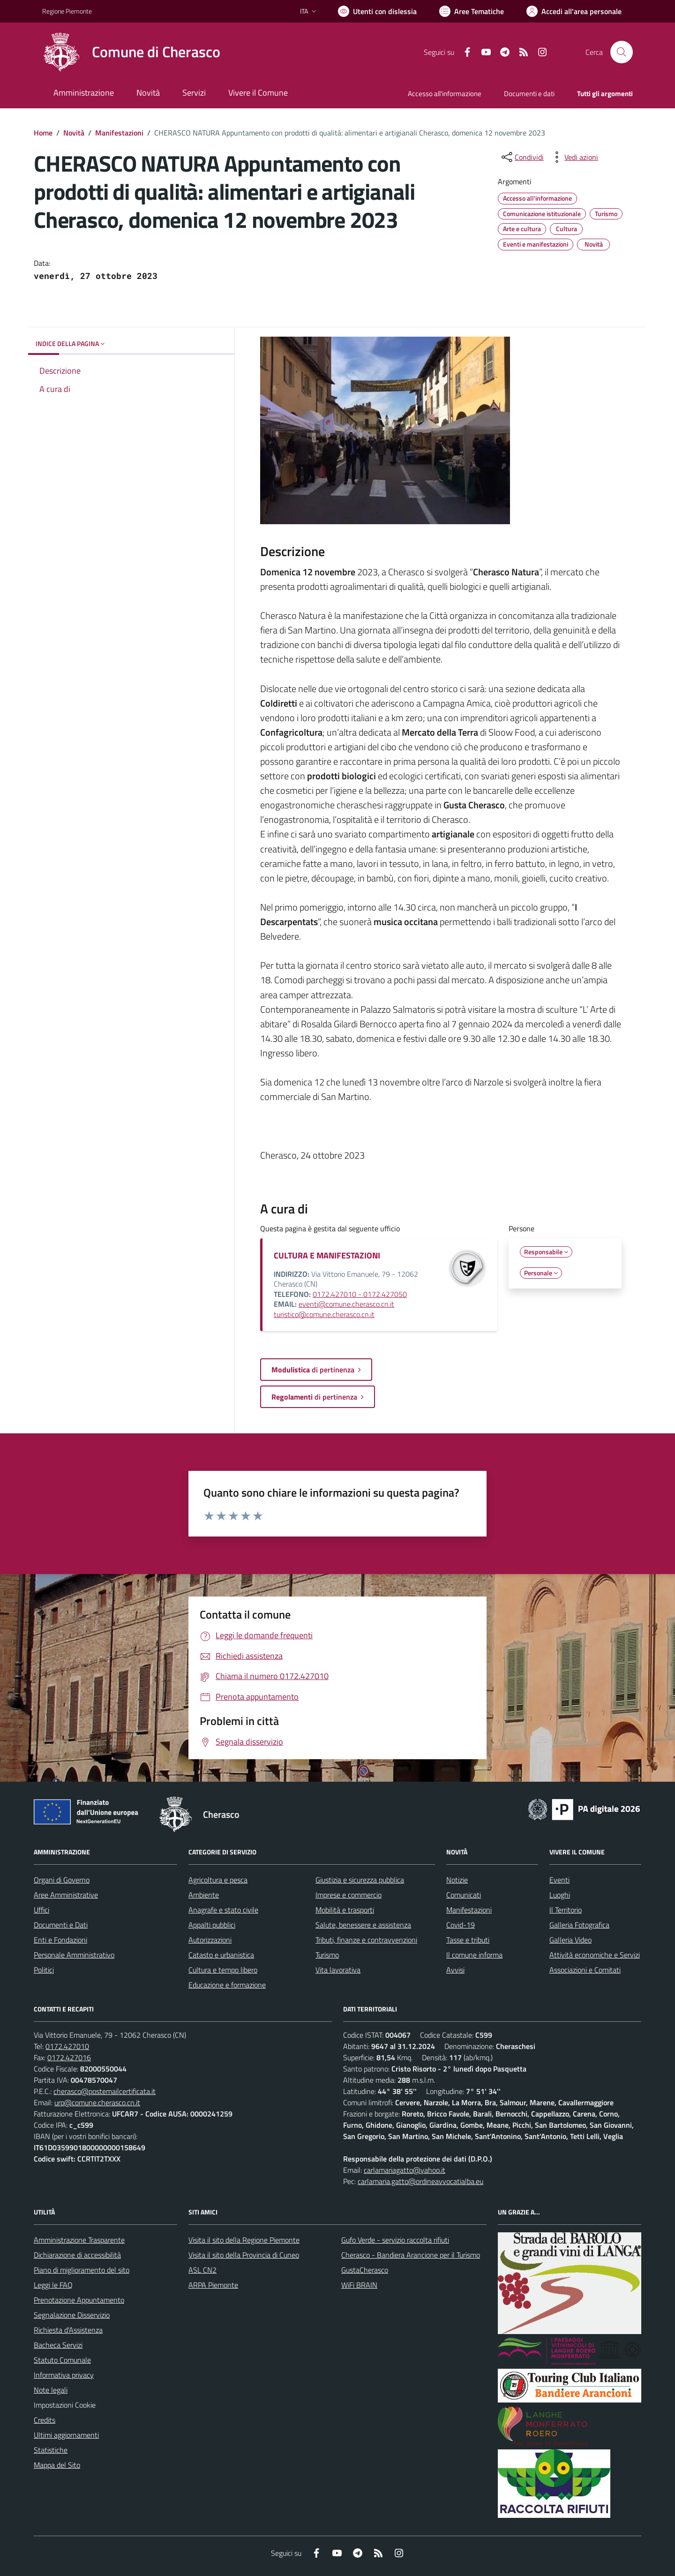 The height and width of the screenshot is (2576, 675). What do you see at coordinates (97, 2102) in the screenshot?
I see `urp@comune.cherasco.cn.it` at bounding box center [97, 2102].